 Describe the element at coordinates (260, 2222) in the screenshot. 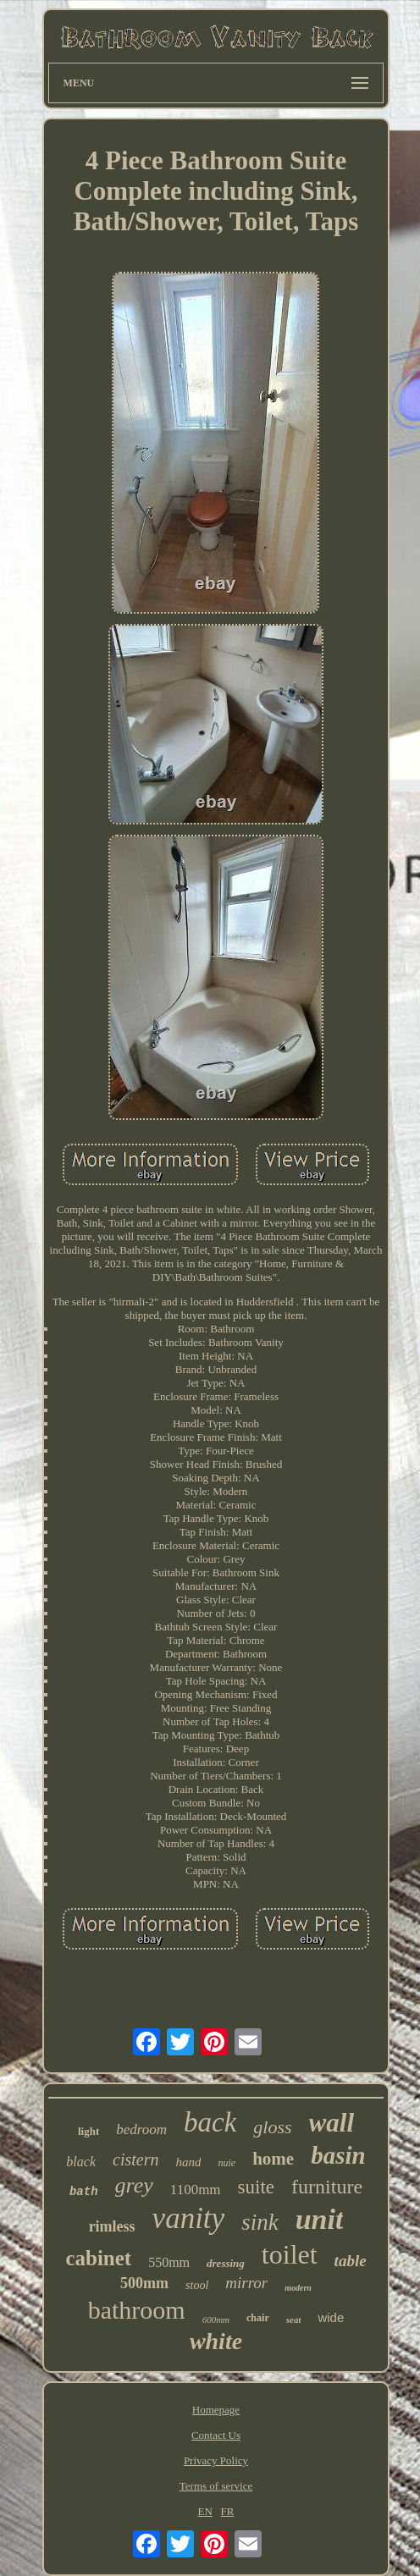

I see `sink` at that location.